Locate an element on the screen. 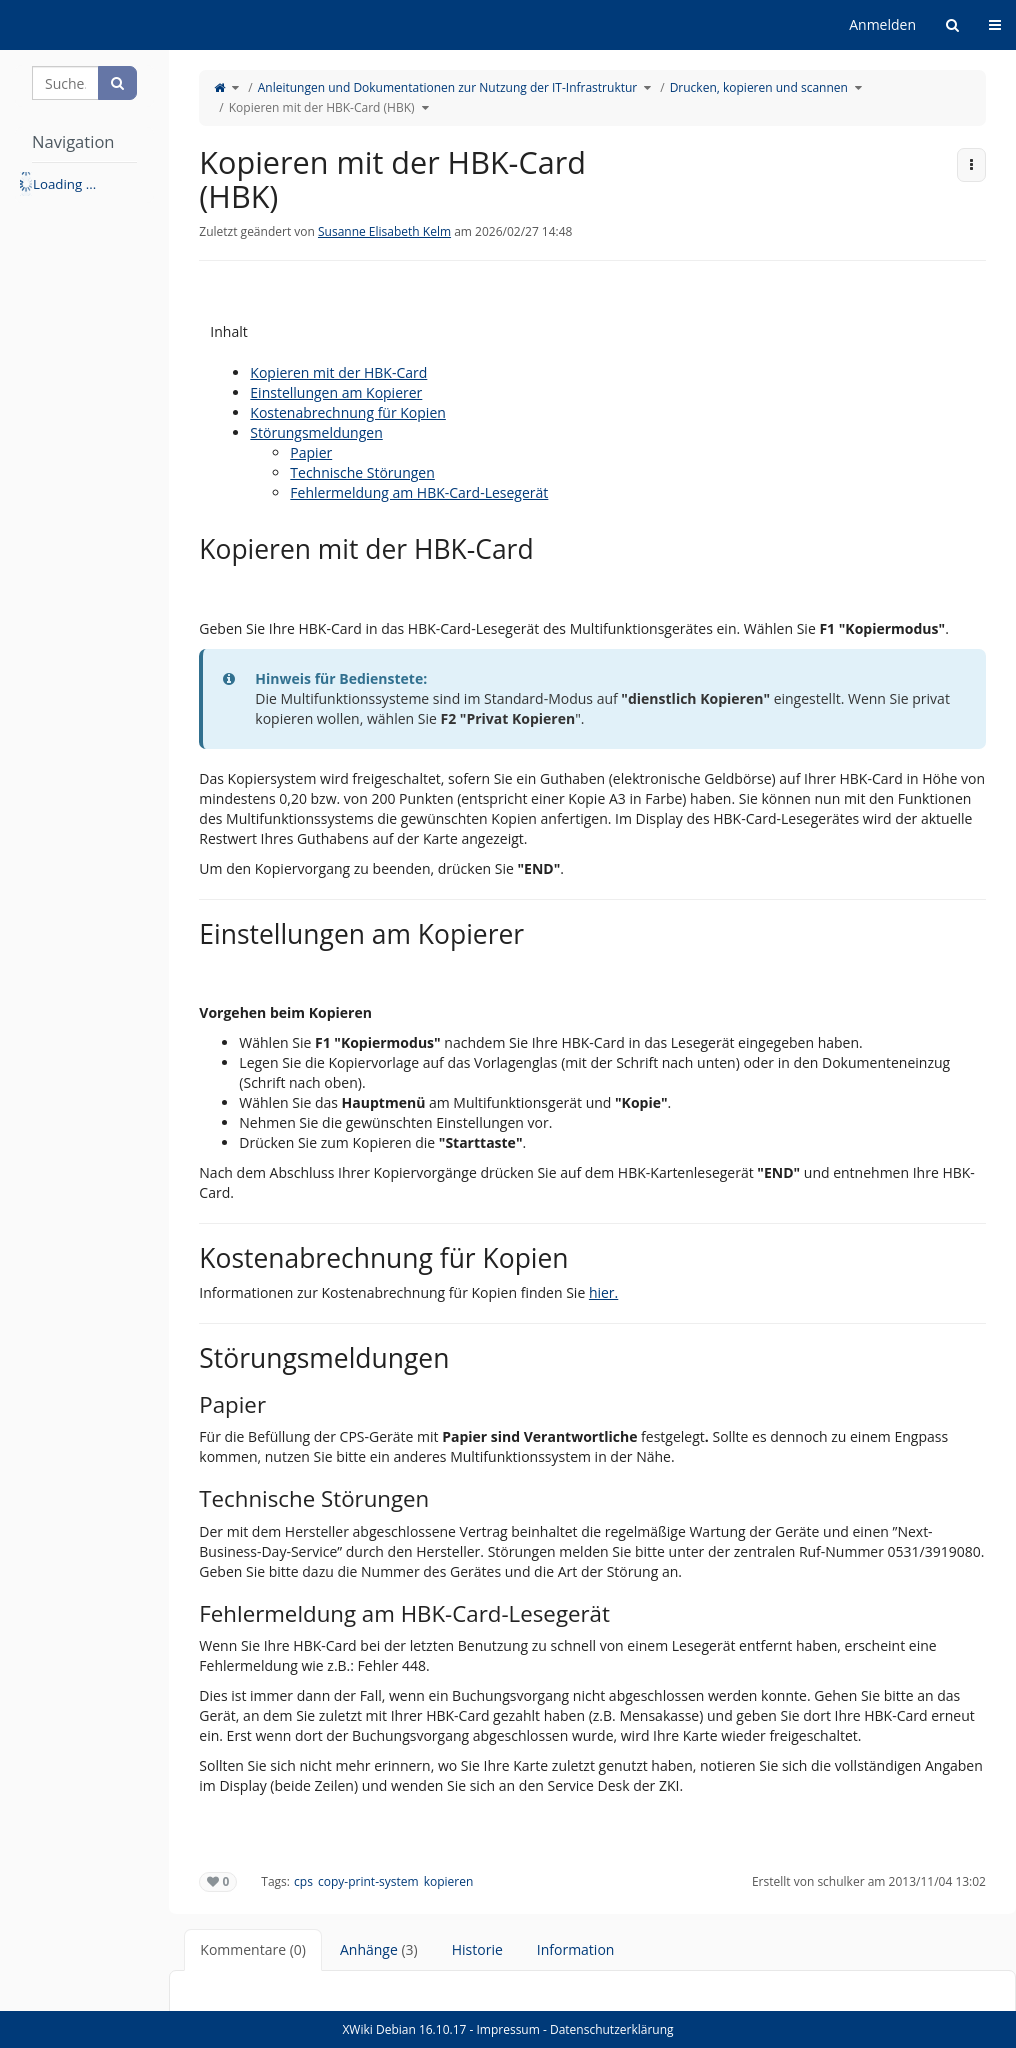 The image size is (1016, 2048). Kommentare is located at coordinates (253, 1949).